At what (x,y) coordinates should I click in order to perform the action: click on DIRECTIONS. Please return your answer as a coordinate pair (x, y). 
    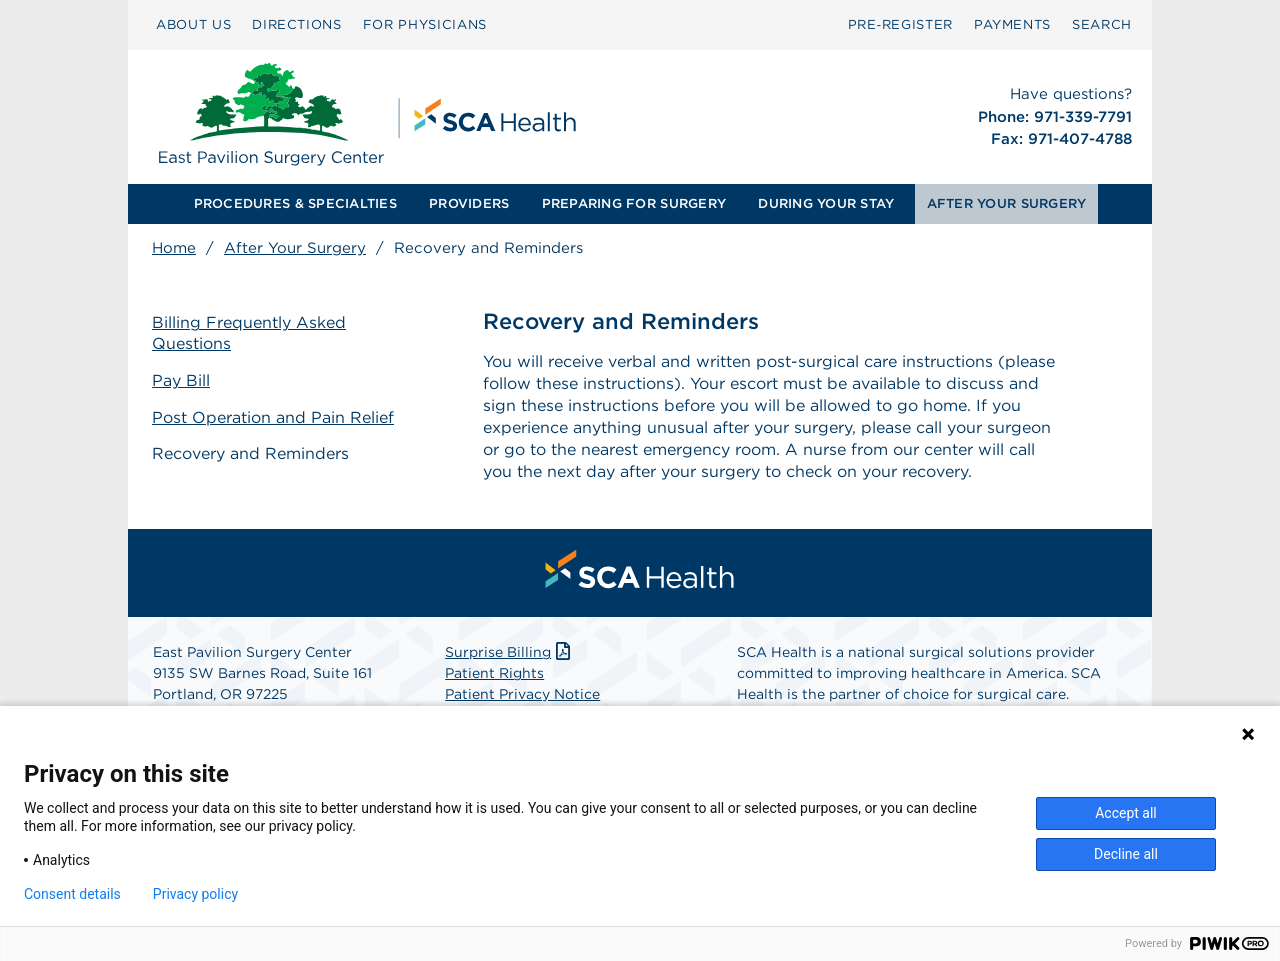
    Looking at the image, I should click on (297, 24).